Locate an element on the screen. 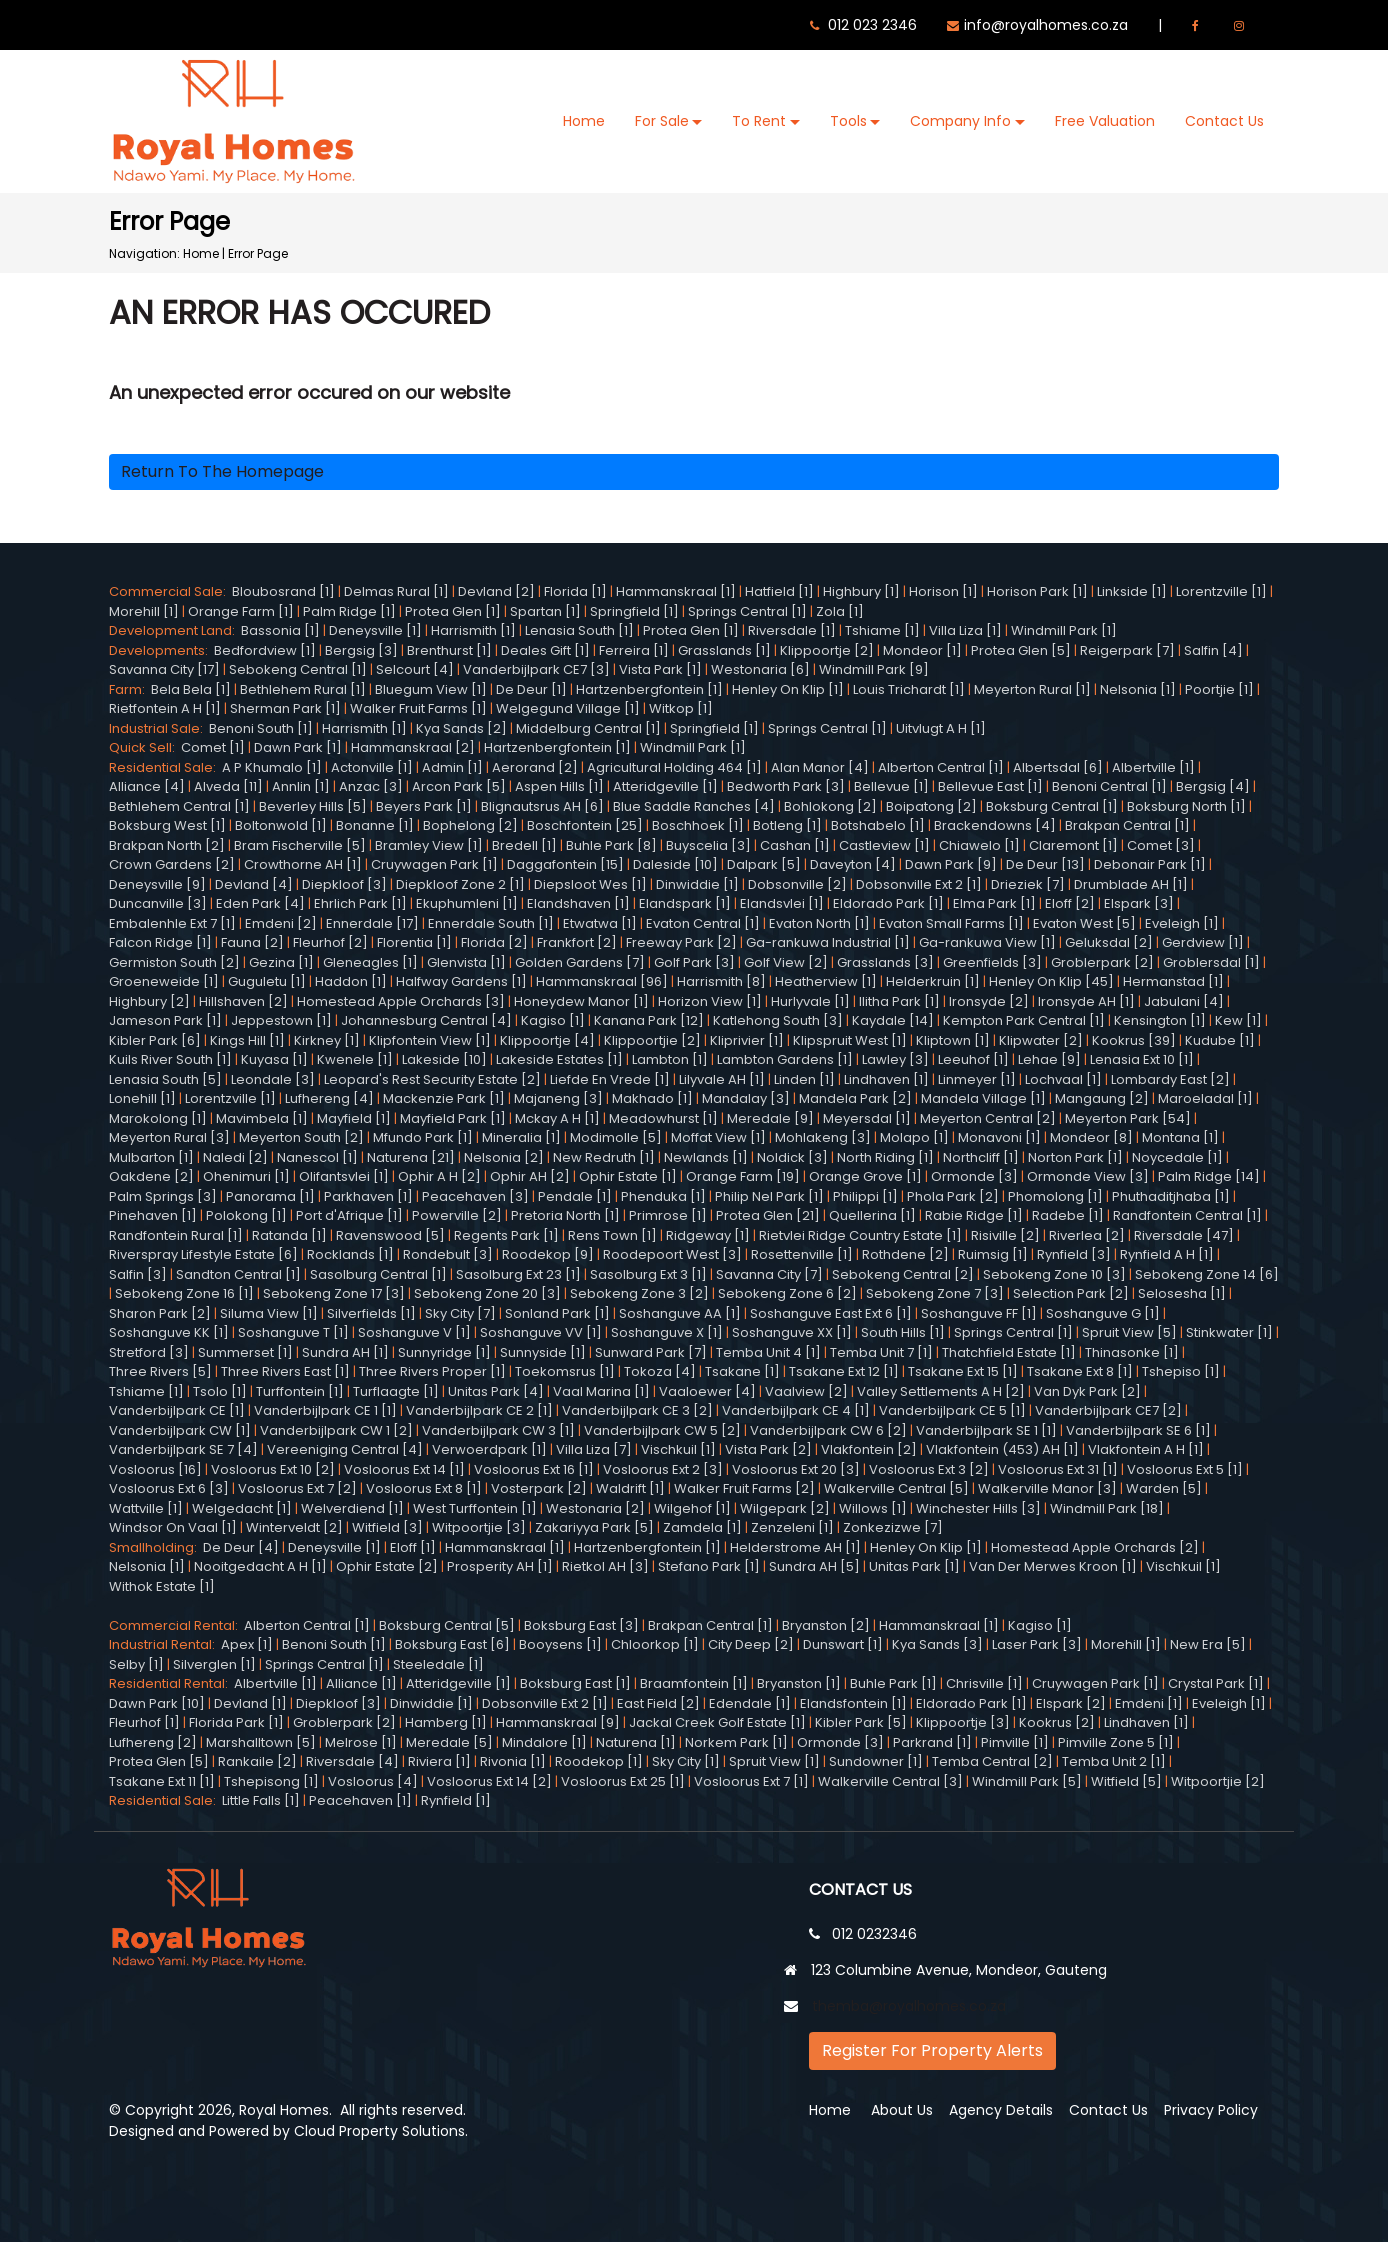 The height and width of the screenshot is (2242, 1388). Deales Gift [1] is located at coordinates (545, 650).